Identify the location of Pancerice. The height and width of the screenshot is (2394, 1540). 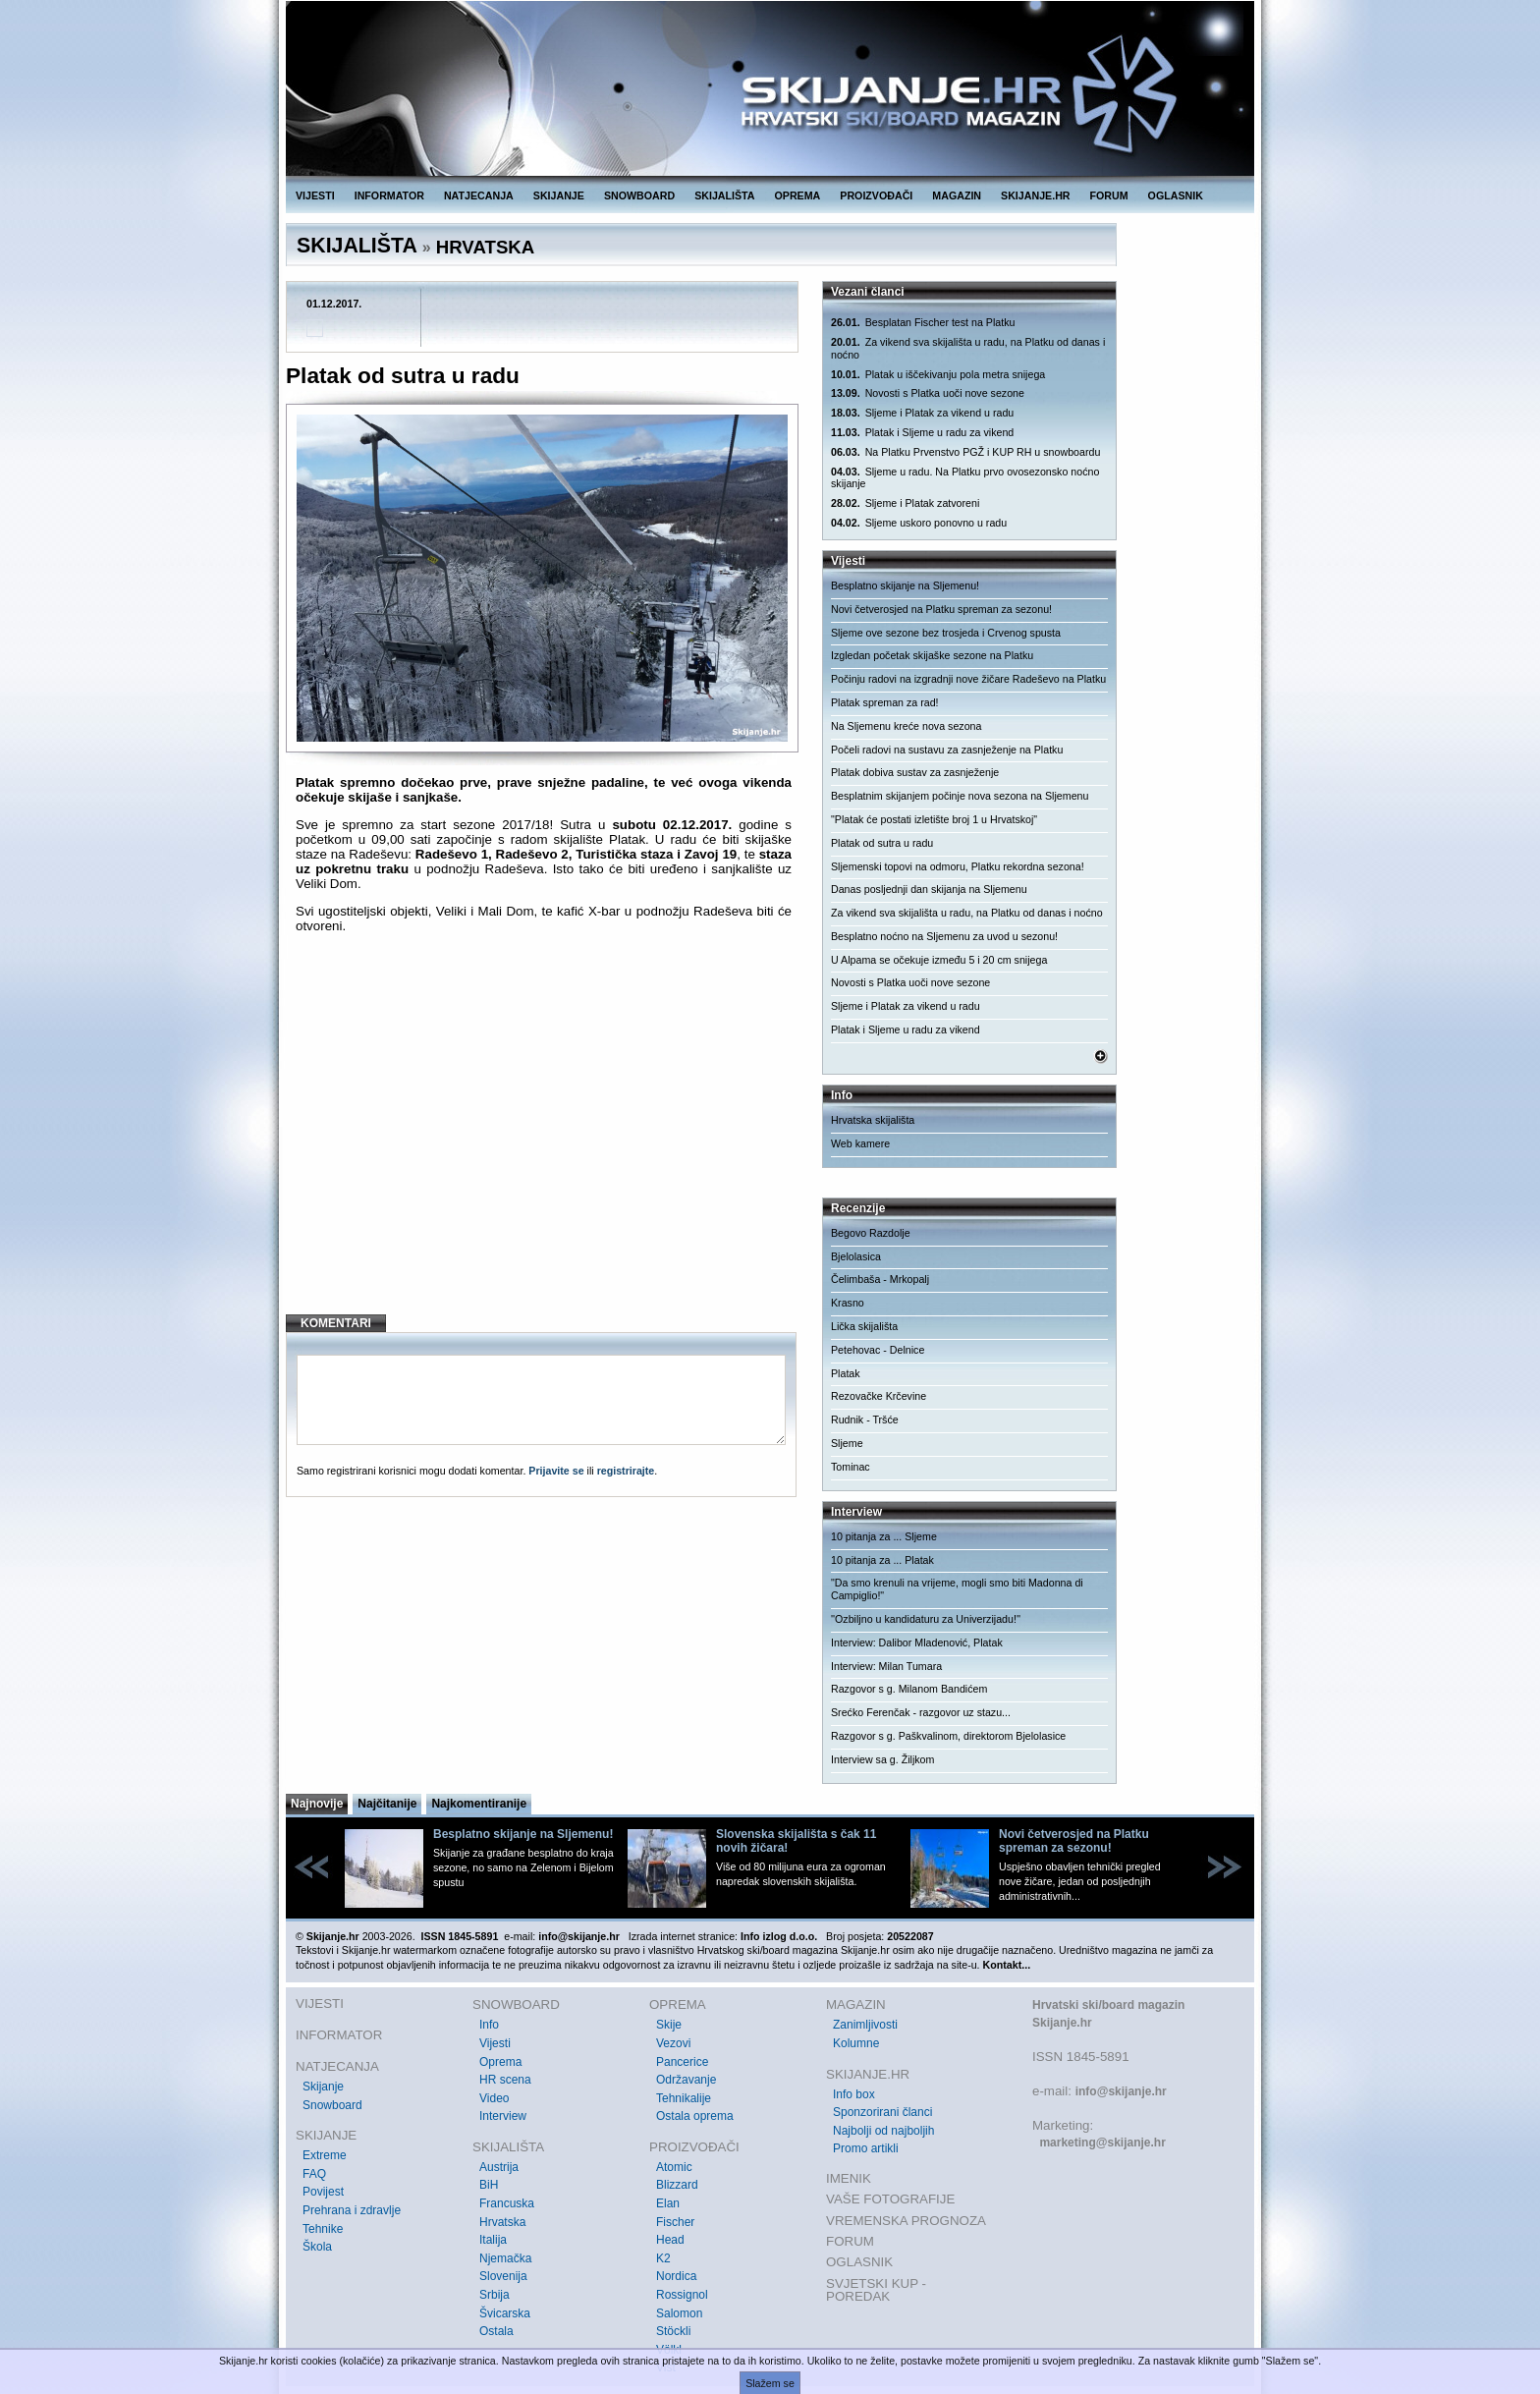
(682, 2062).